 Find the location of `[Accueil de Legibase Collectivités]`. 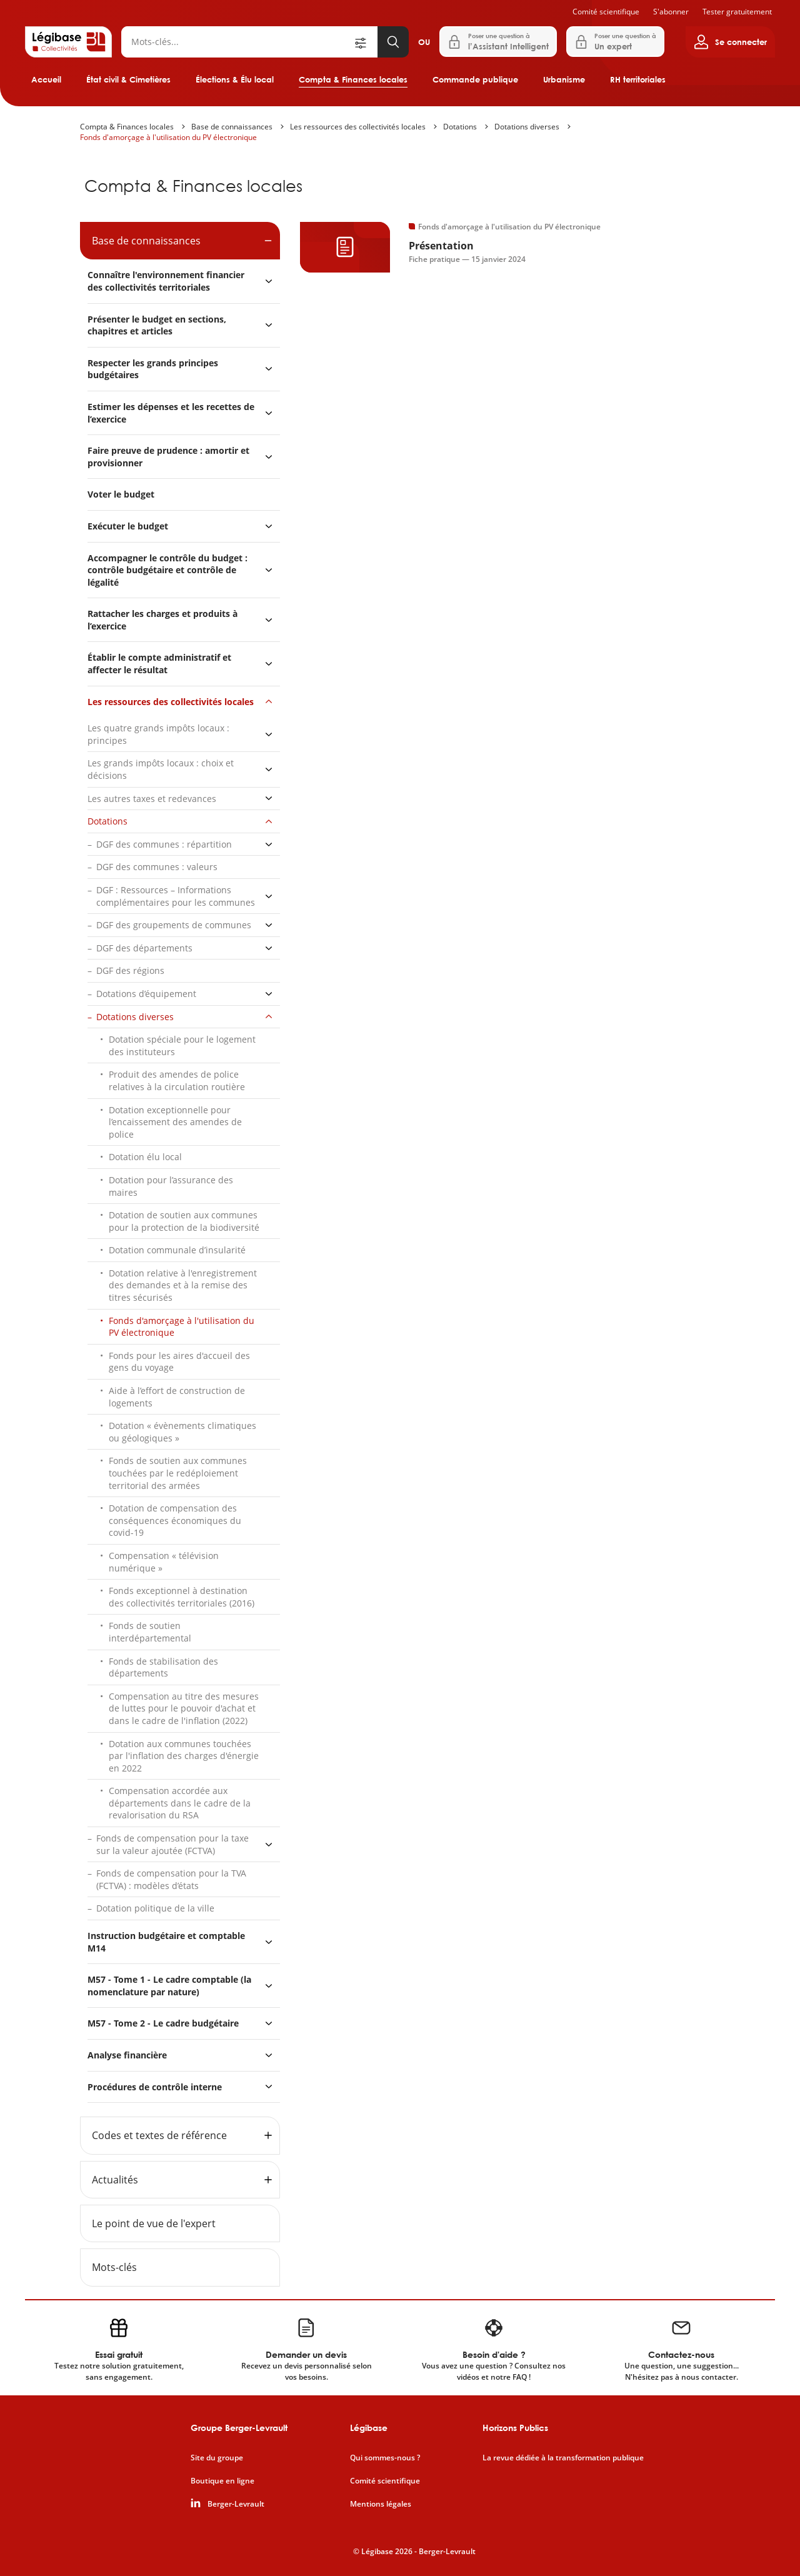

[Accueil de Legibase Collectivités] is located at coordinates (68, 42).